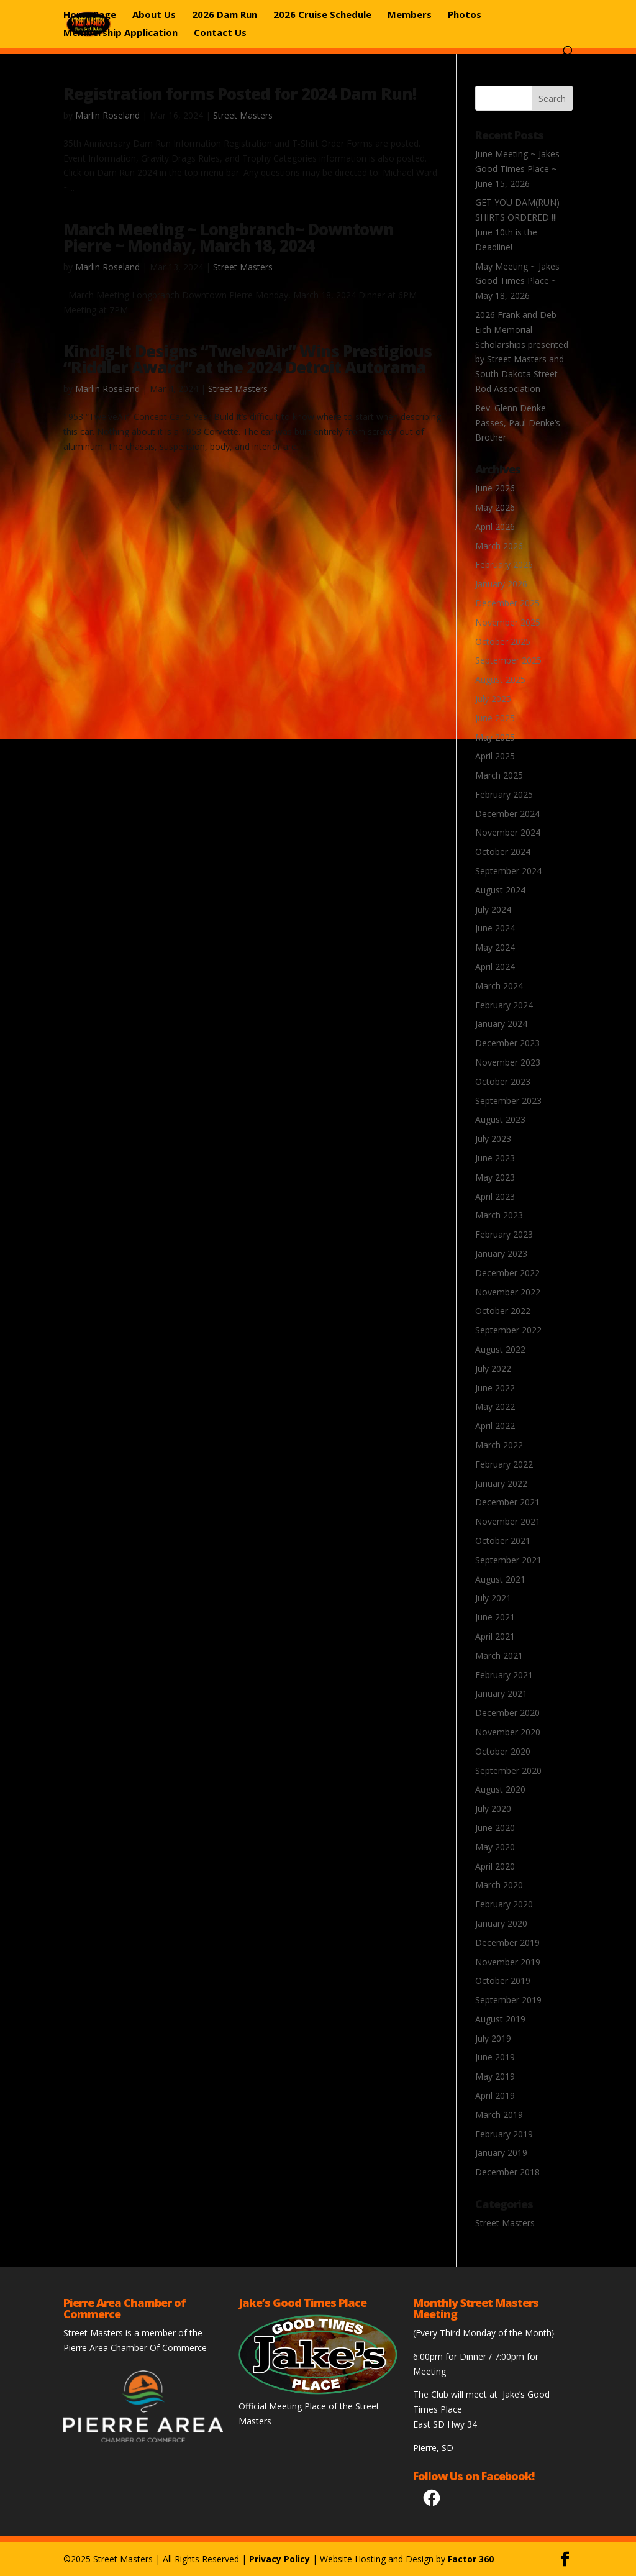 The width and height of the screenshot is (636, 2576). I want to click on August 2023, so click(500, 1119).